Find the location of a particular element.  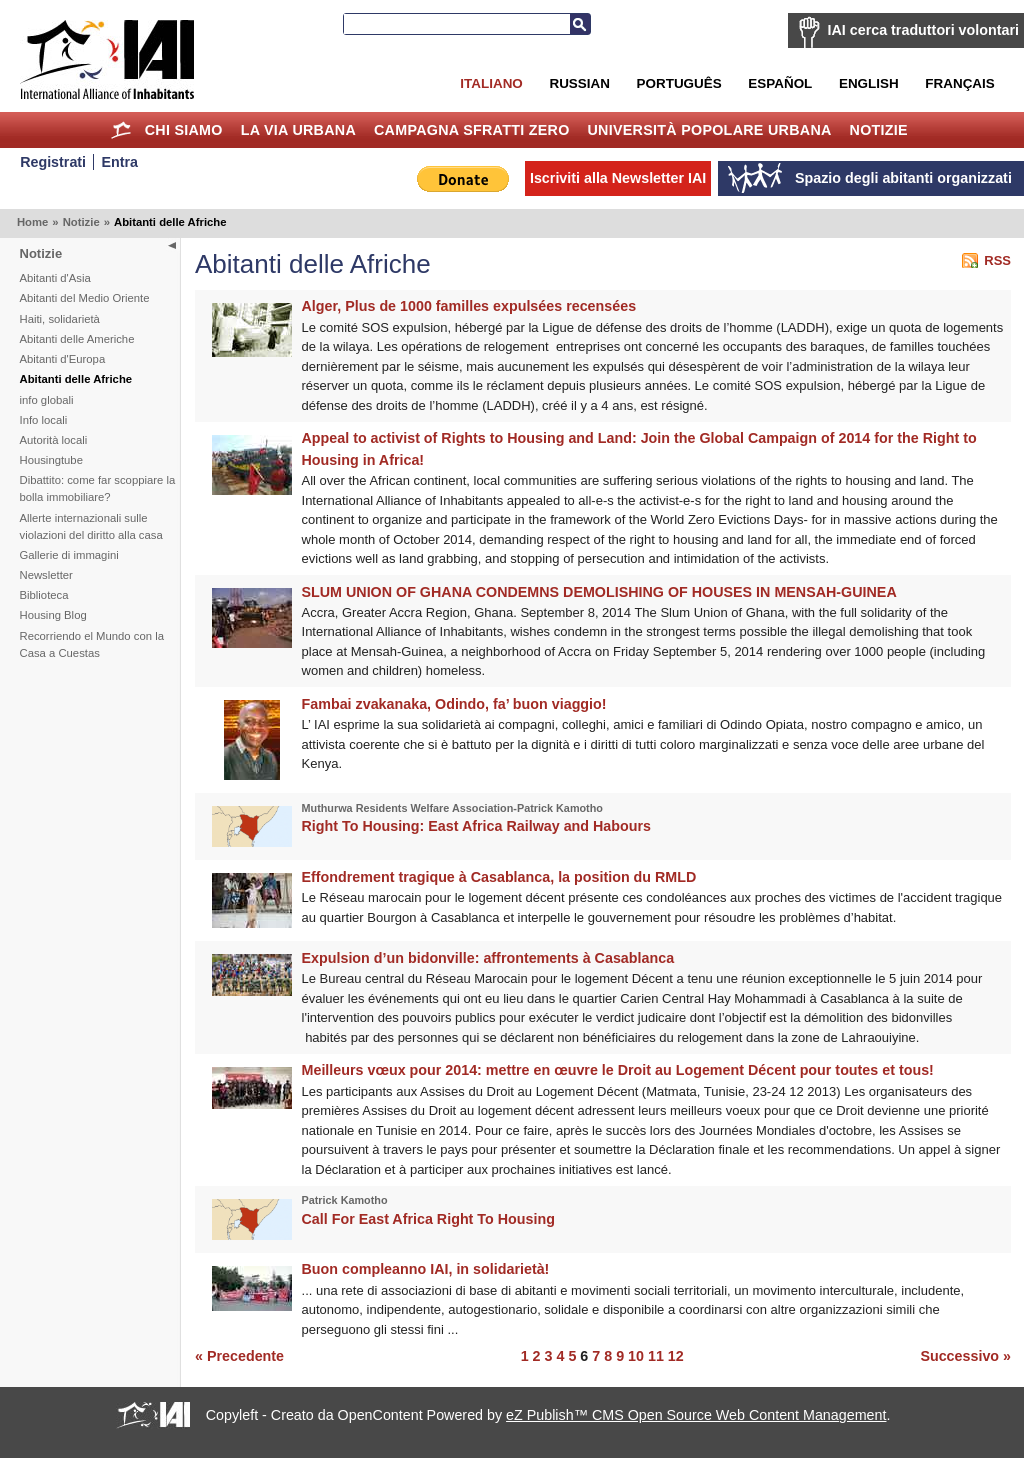

eZ Publish™ CMS Open Source Web Content Management is located at coordinates (696, 1415).